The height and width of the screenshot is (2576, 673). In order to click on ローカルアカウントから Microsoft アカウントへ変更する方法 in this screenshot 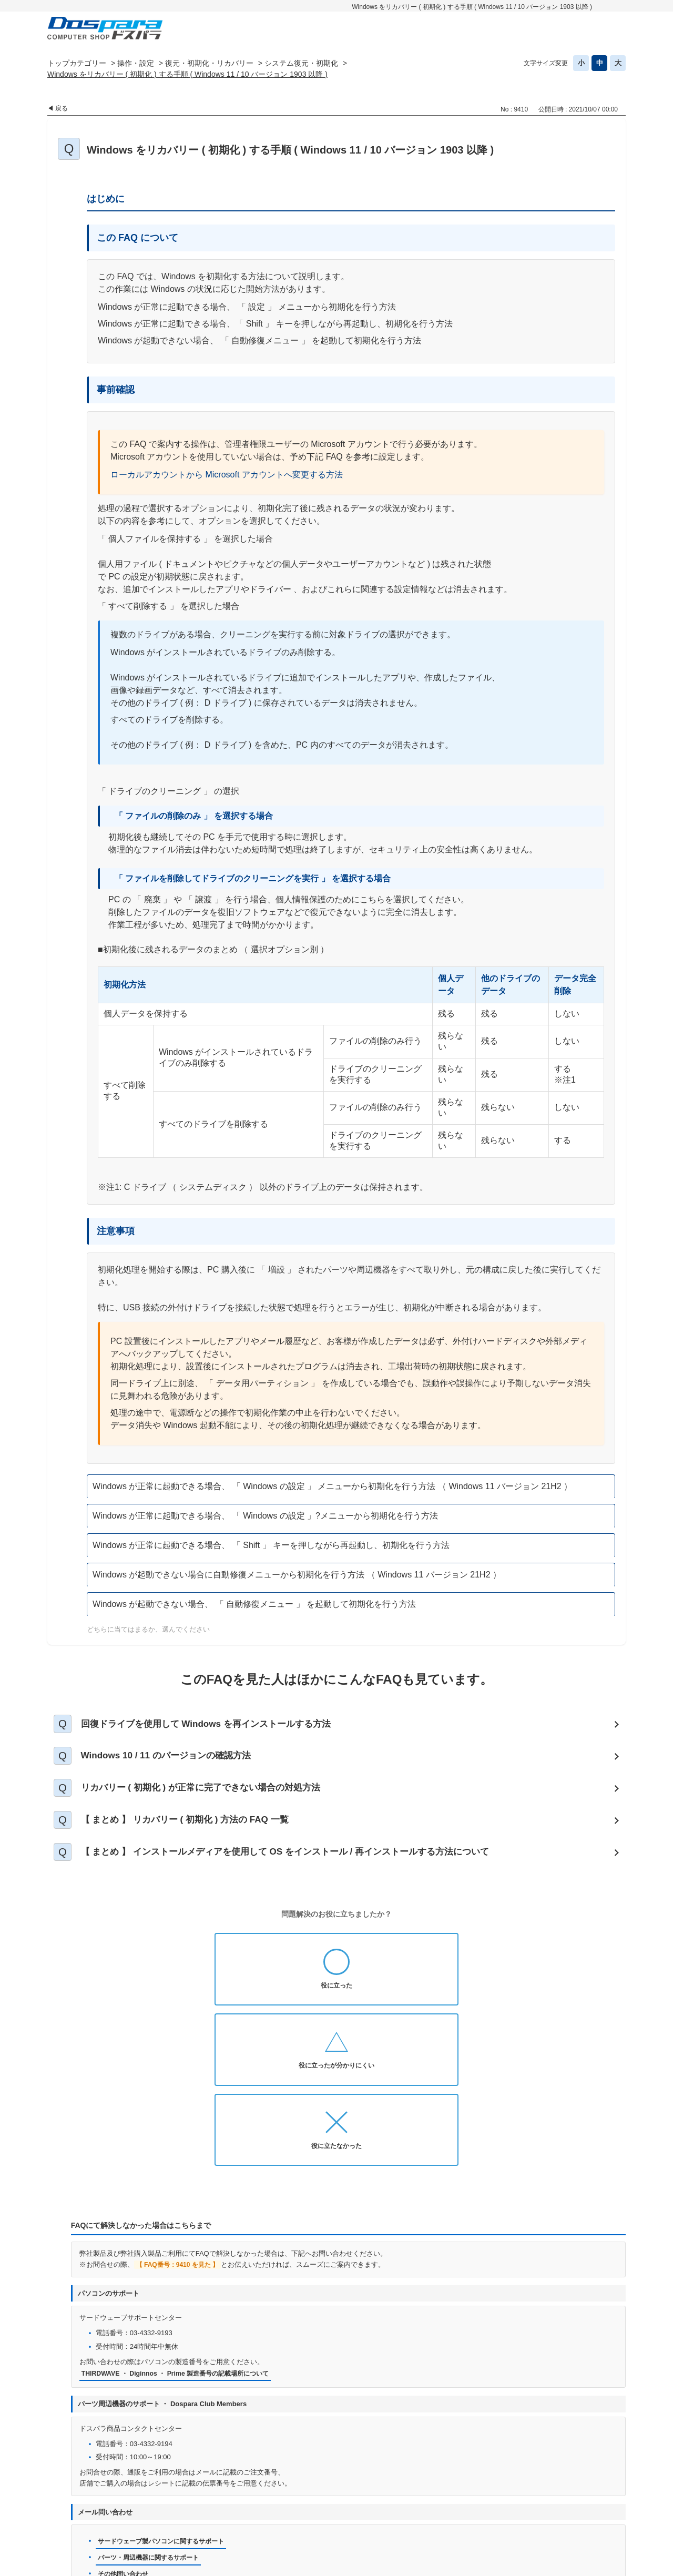, I will do `click(226, 474)`.